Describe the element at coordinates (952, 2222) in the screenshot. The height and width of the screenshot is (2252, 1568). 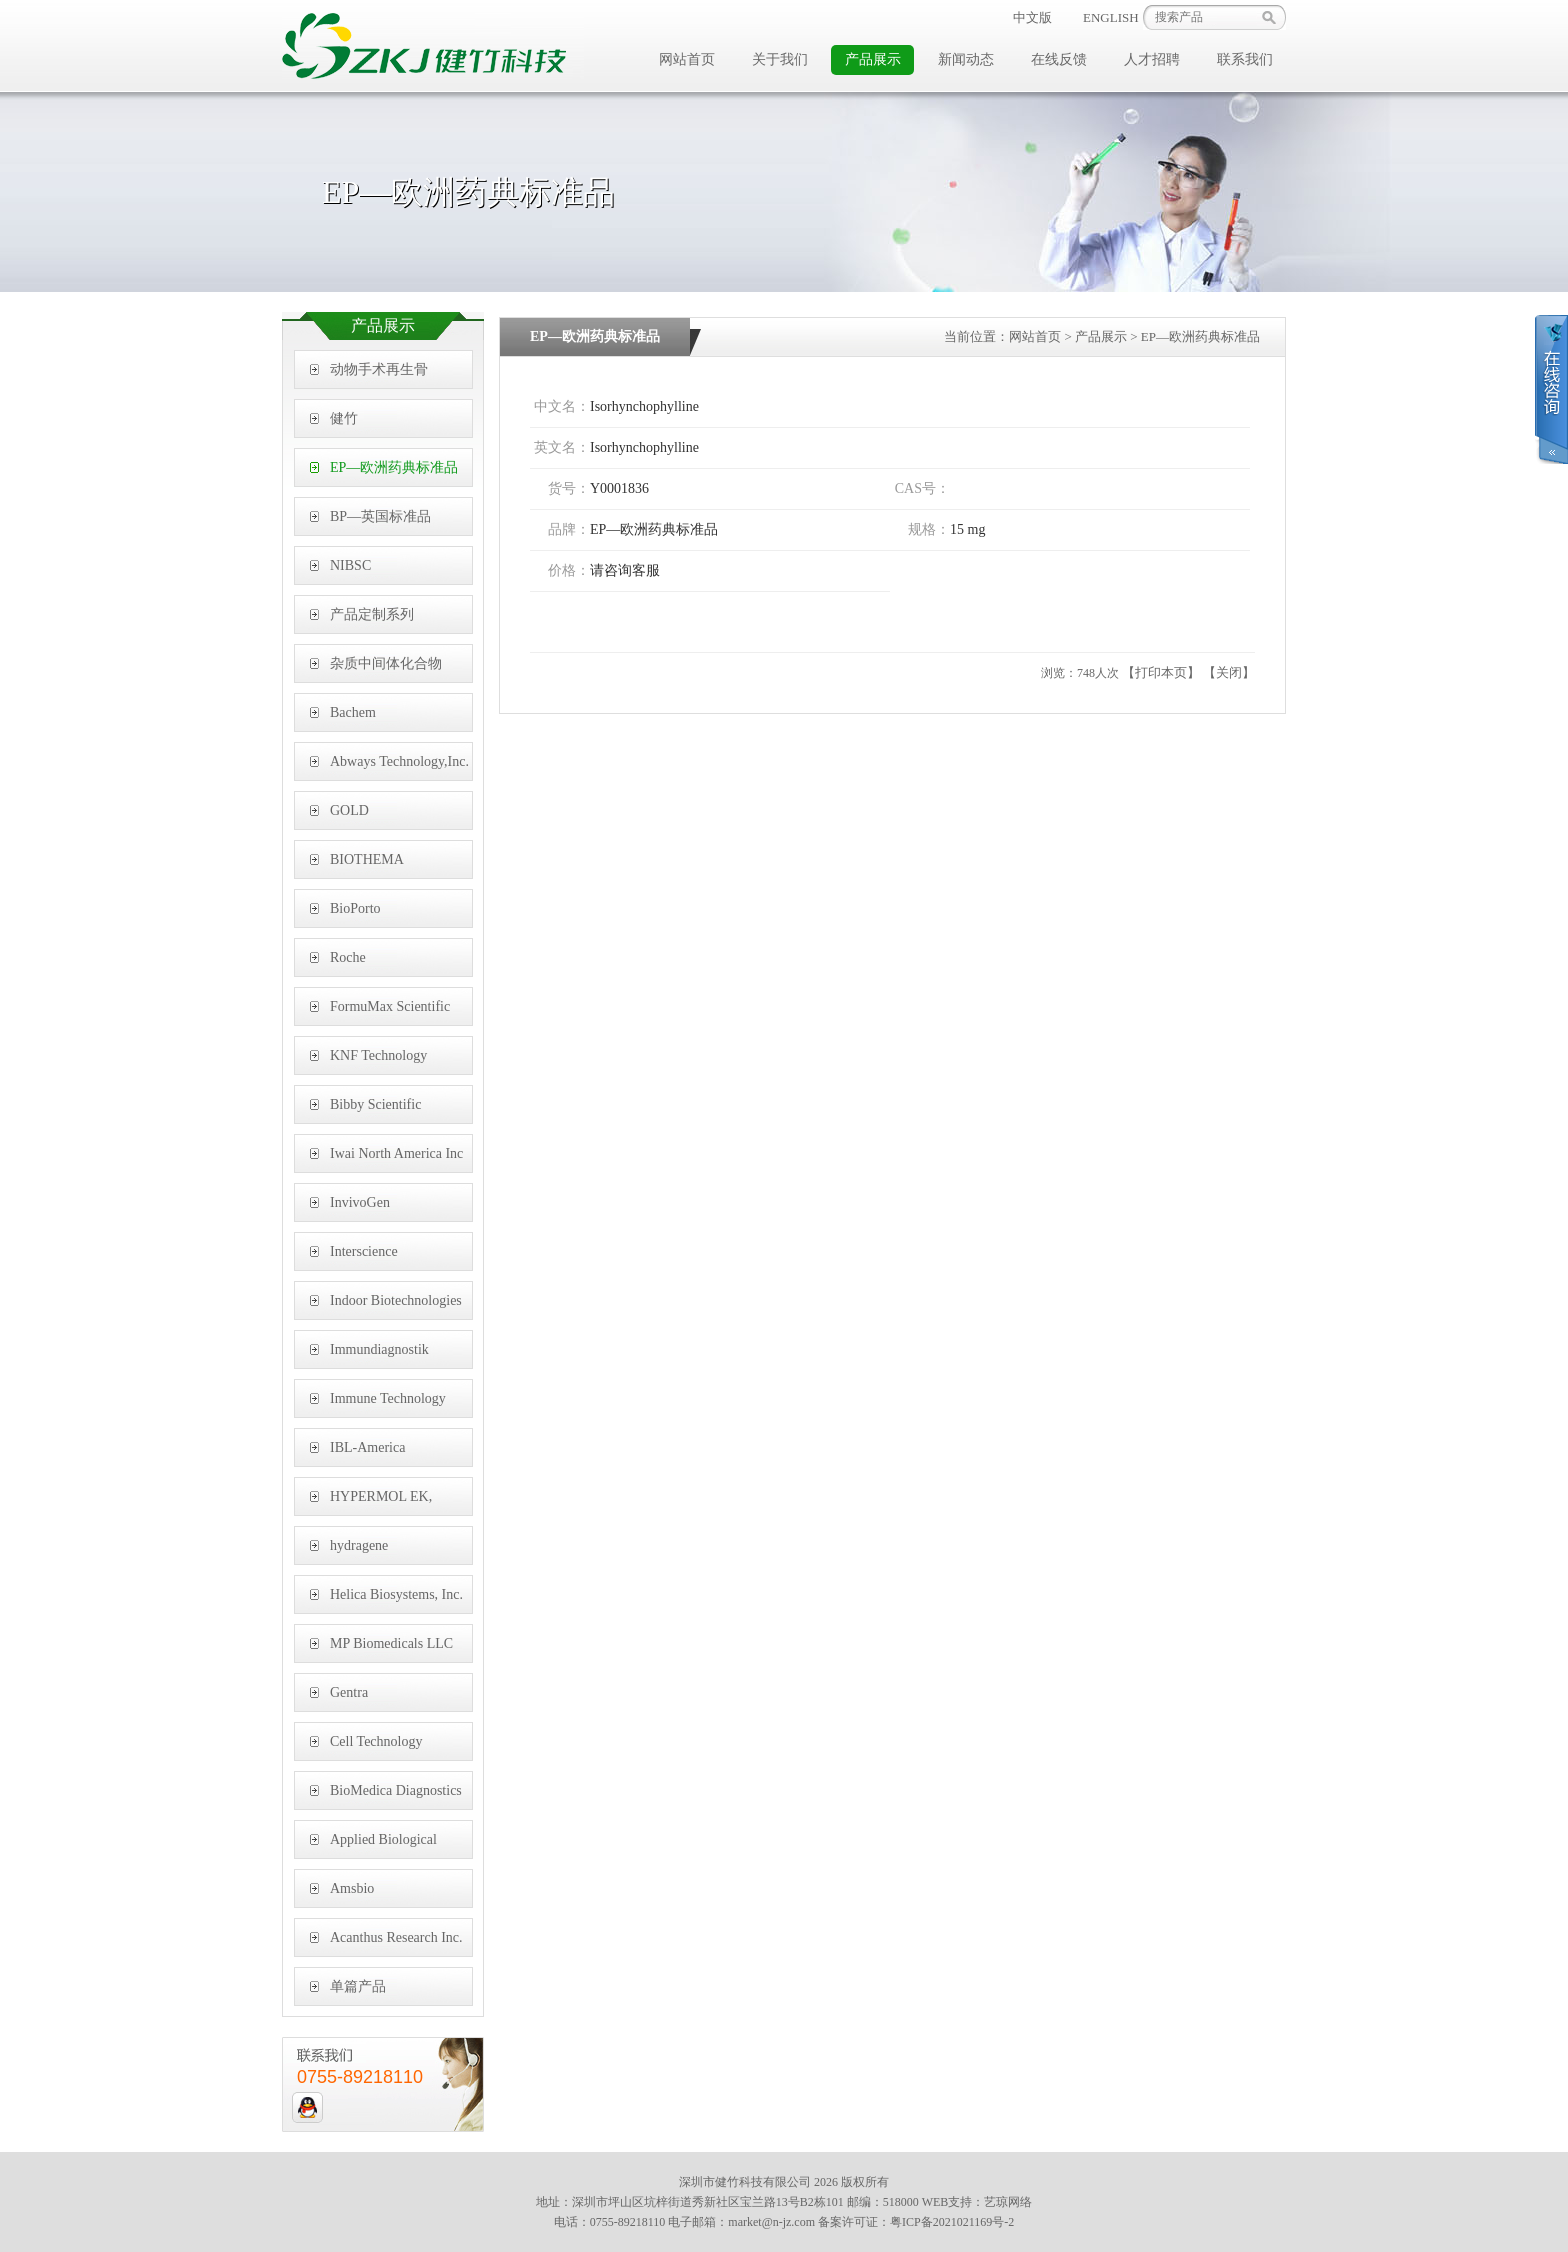
I see `粤ICP备2021021169号-2` at that location.